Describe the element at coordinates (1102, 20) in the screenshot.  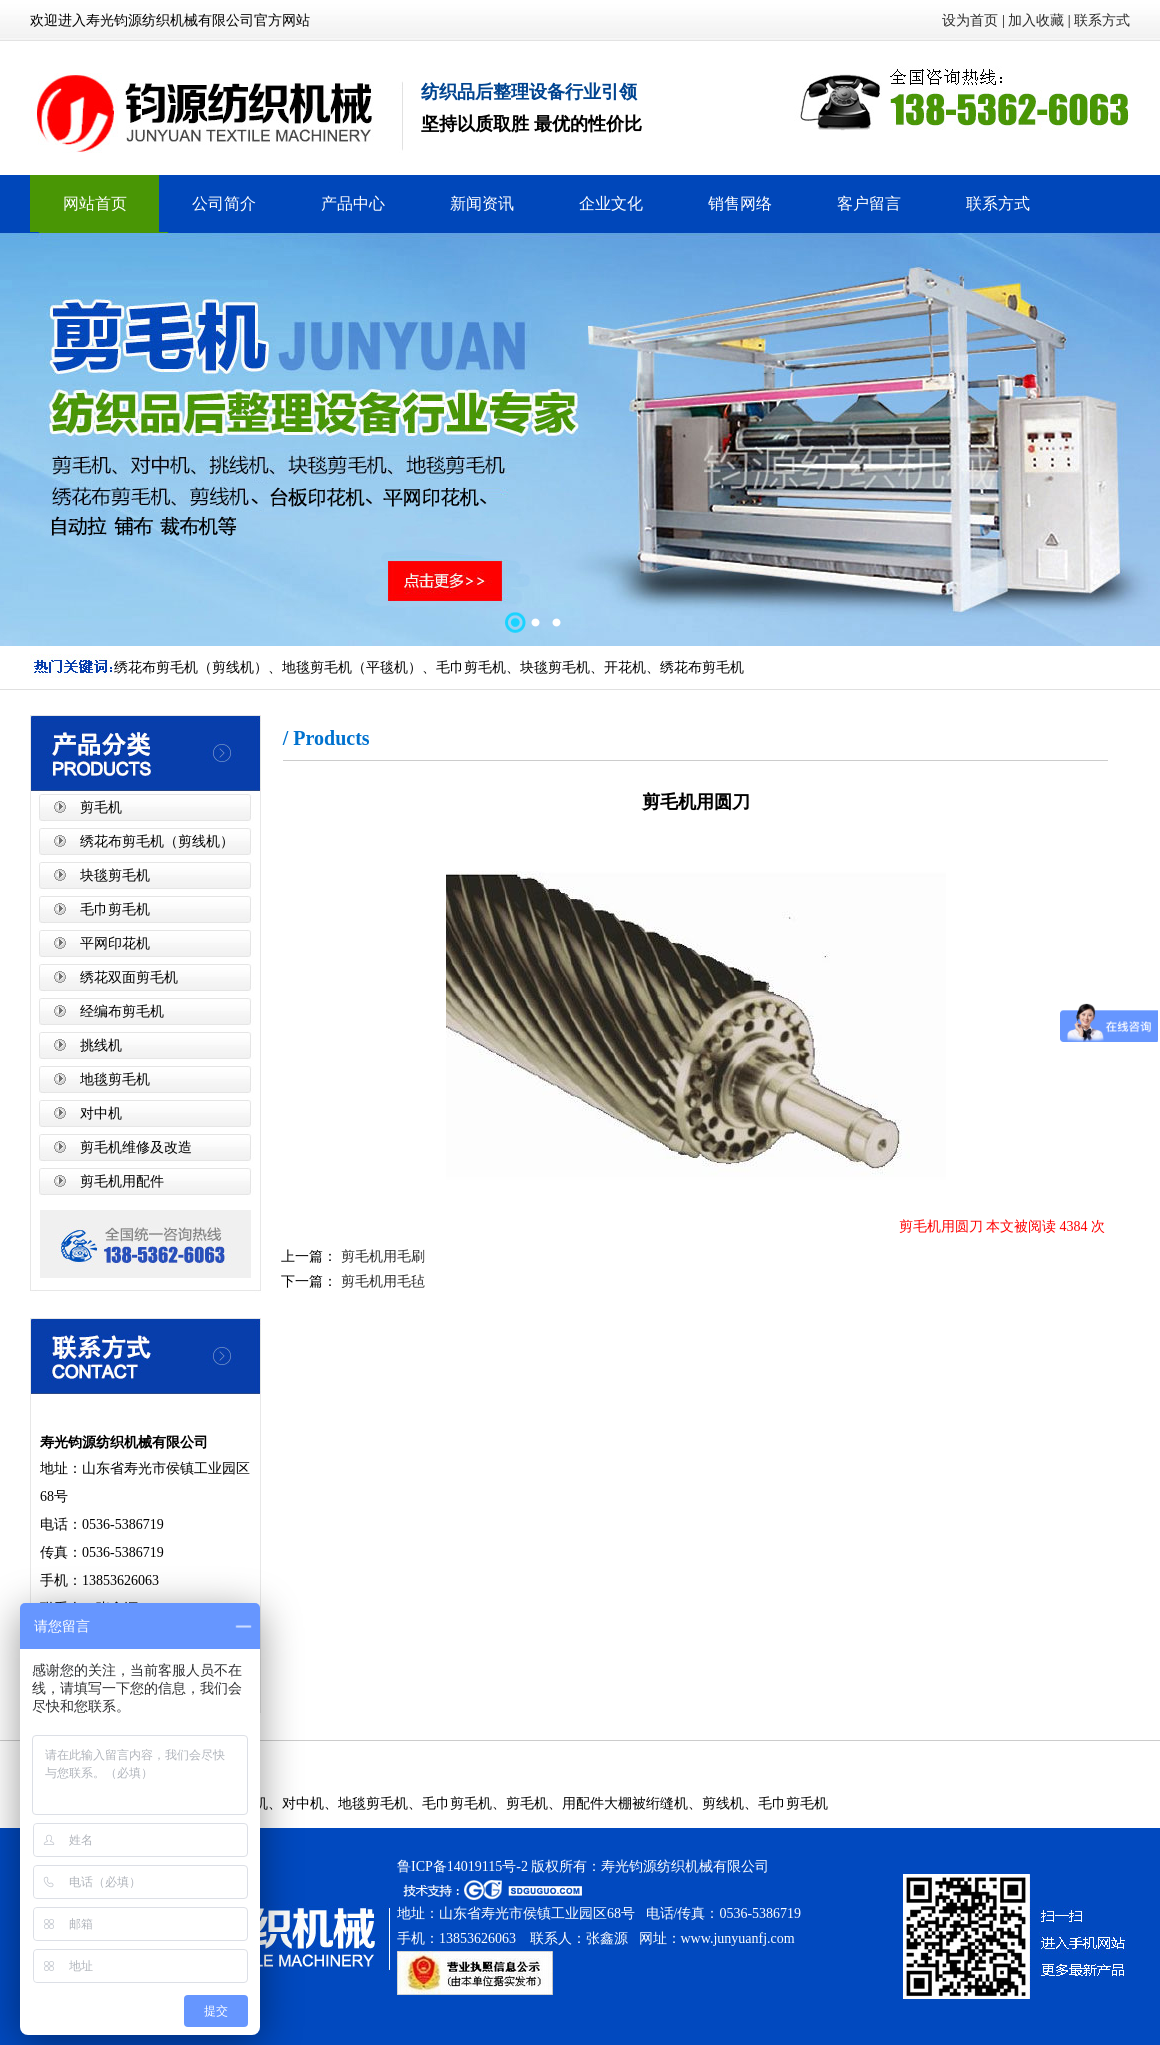
I see `联系方式` at that location.